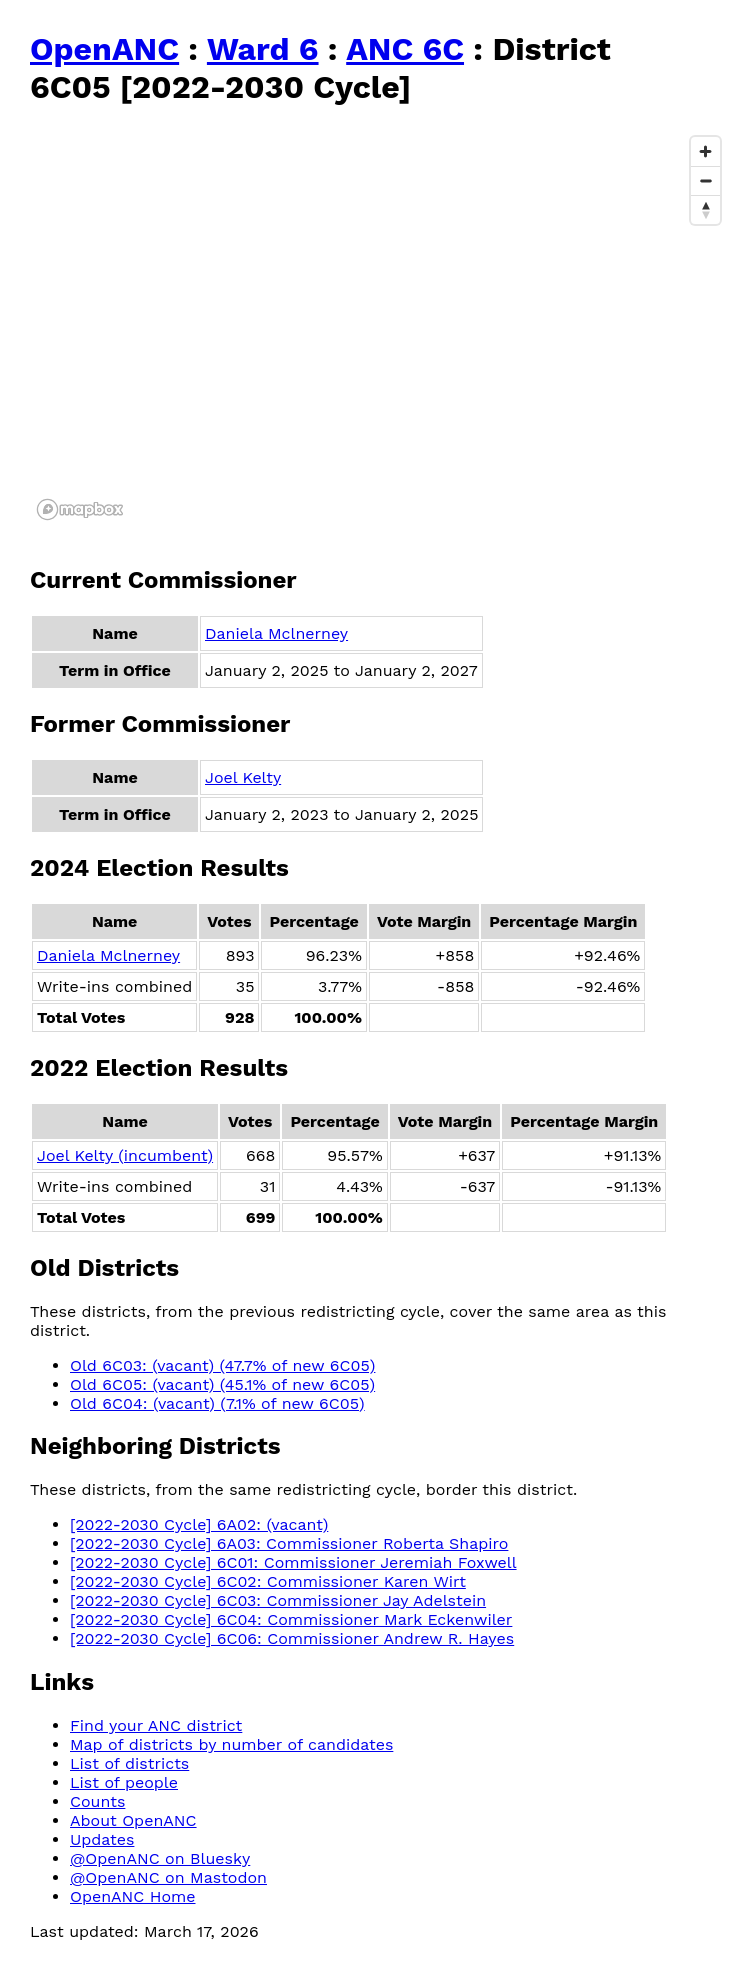 This screenshot has height=1971, width=730. What do you see at coordinates (705, 209) in the screenshot?
I see `[Reset bearing to north]` at bounding box center [705, 209].